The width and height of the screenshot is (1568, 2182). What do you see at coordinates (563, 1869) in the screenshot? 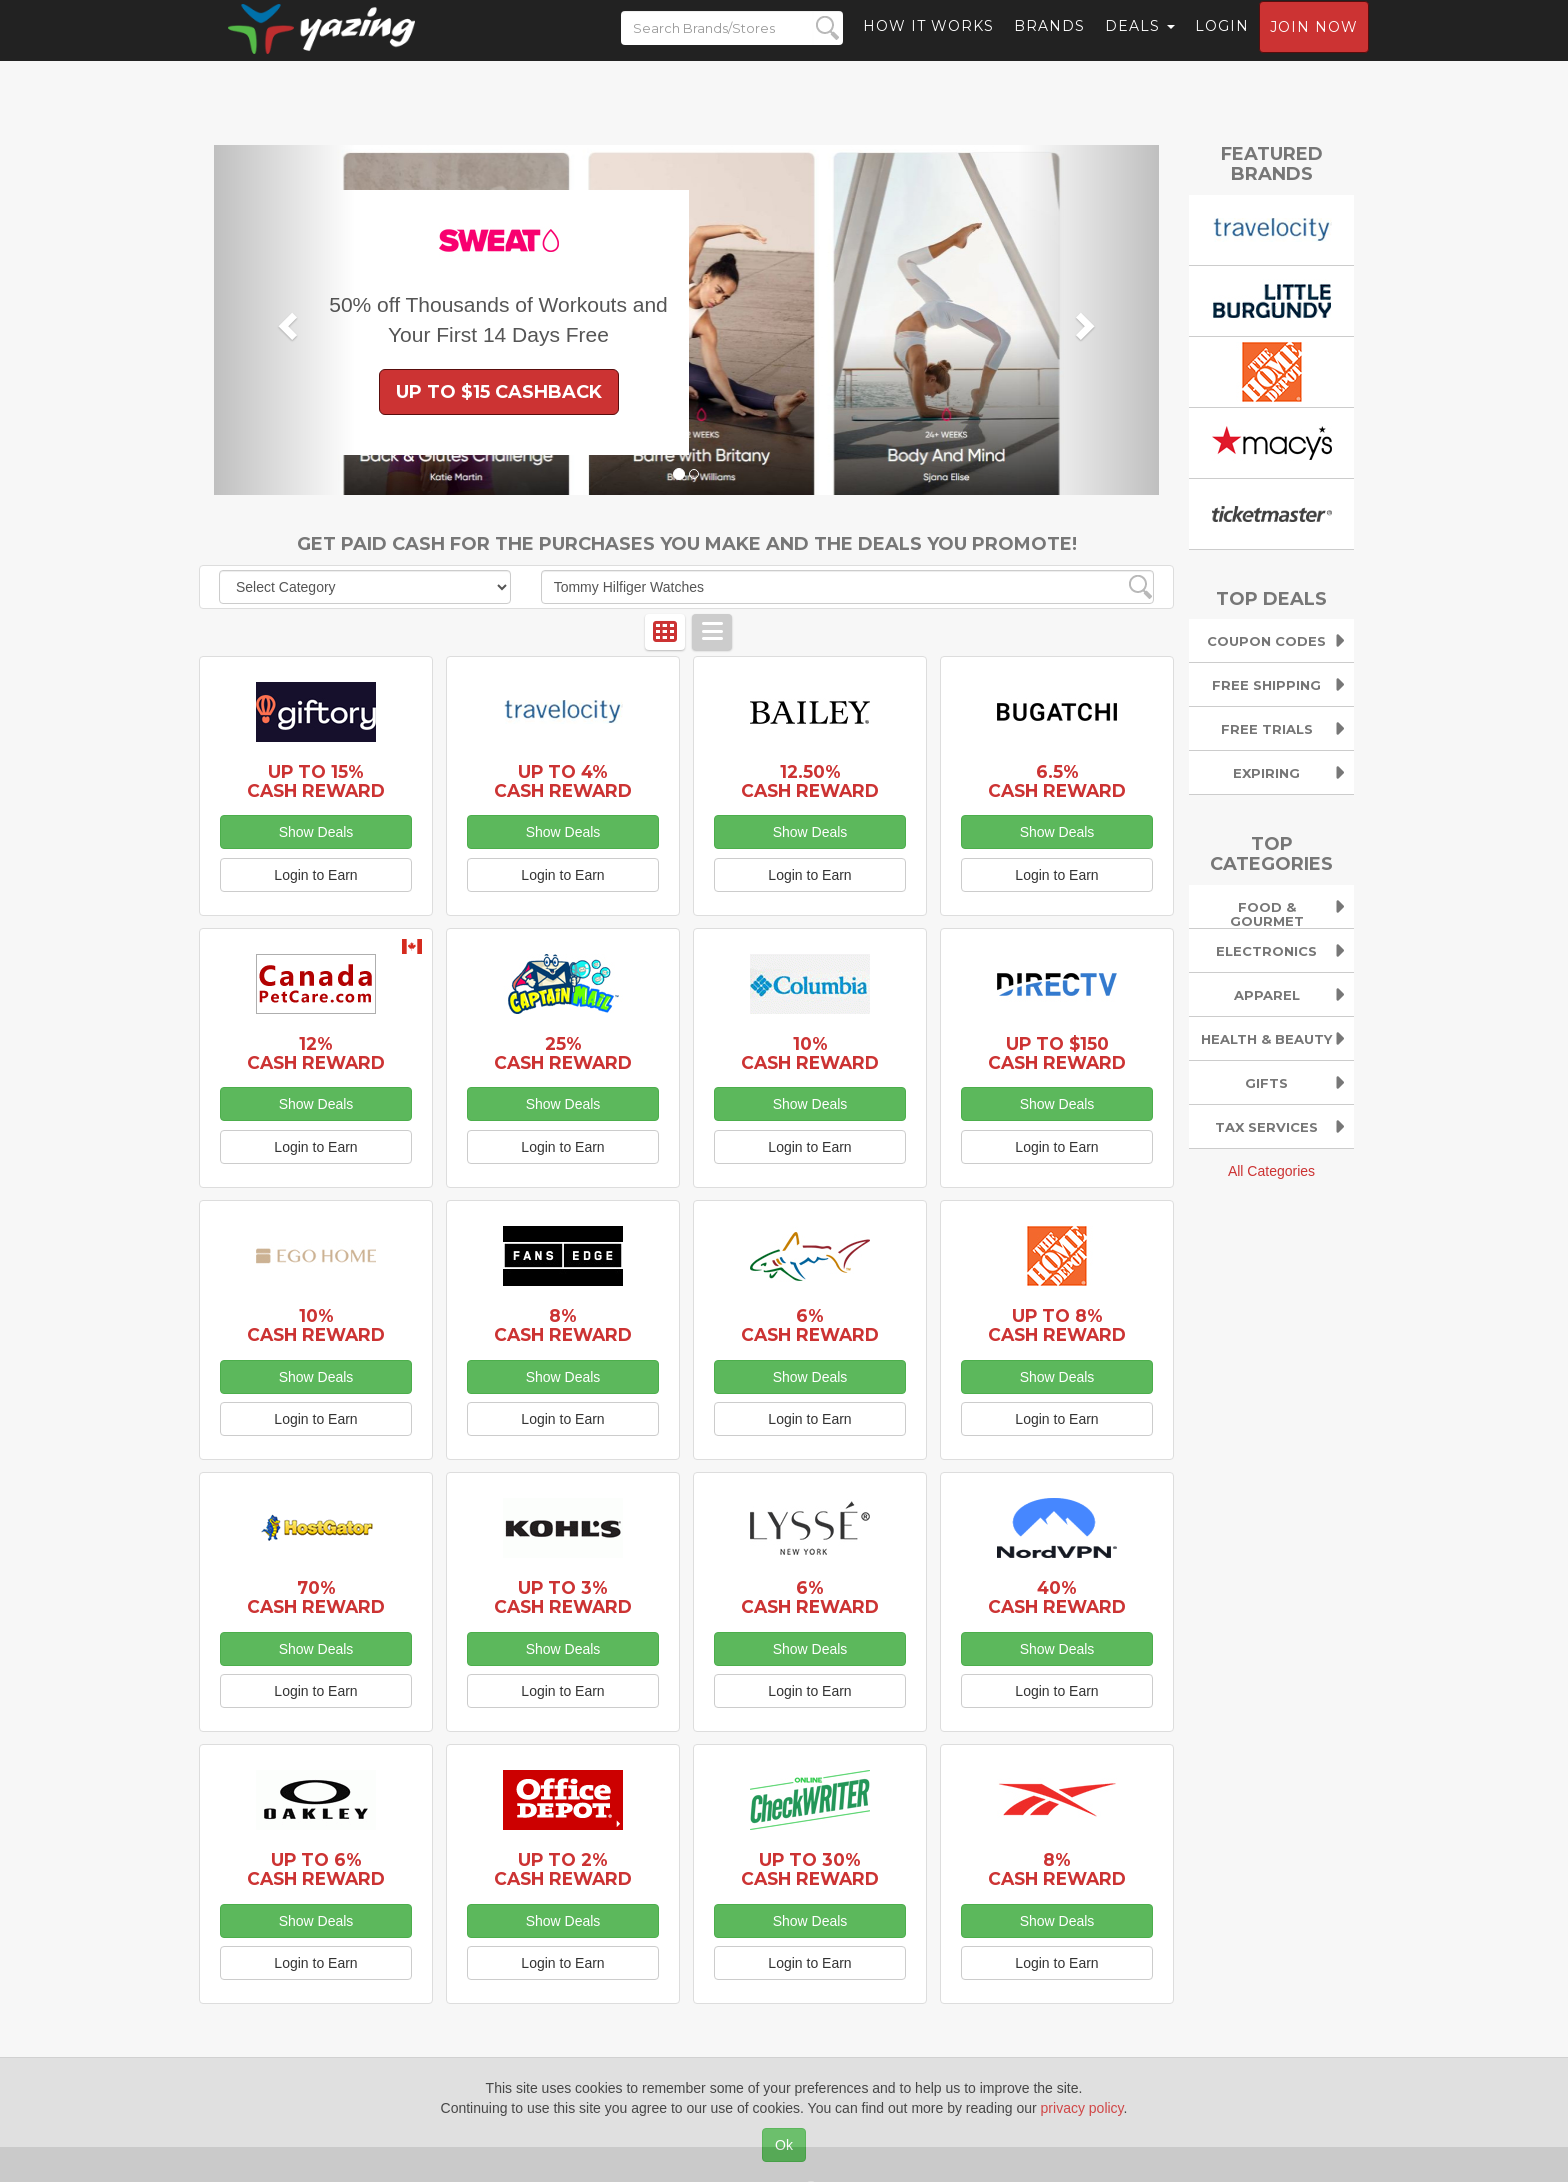
I see `Up to 2% Cash Reward` at bounding box center [563, 1869].